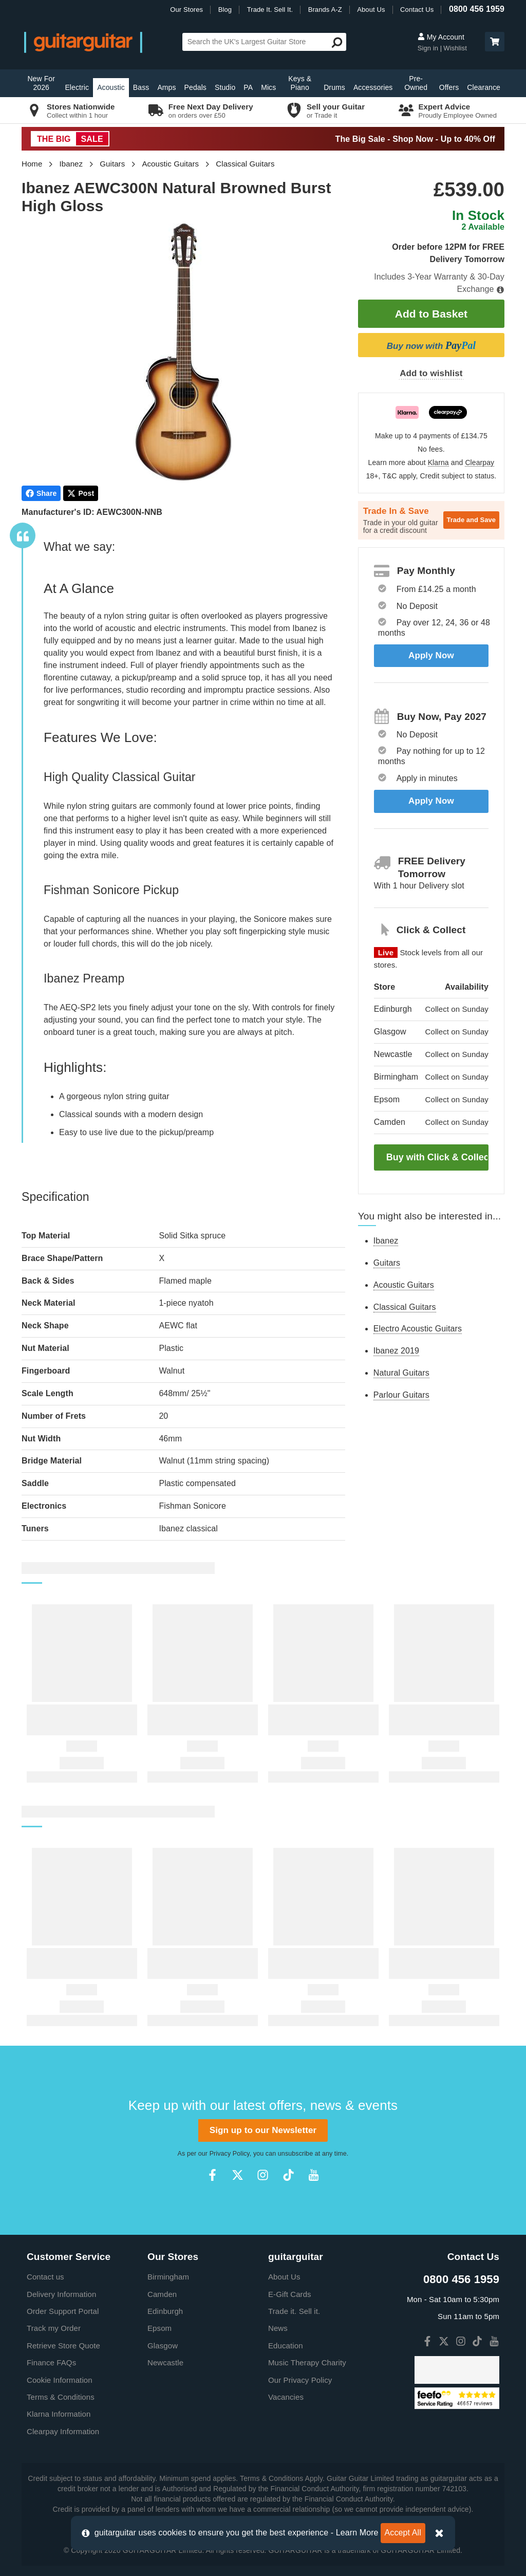  What do you see at coordinates (471, 520) in the screenshot?
I see `Trade and` at bounding box center [471, 520].